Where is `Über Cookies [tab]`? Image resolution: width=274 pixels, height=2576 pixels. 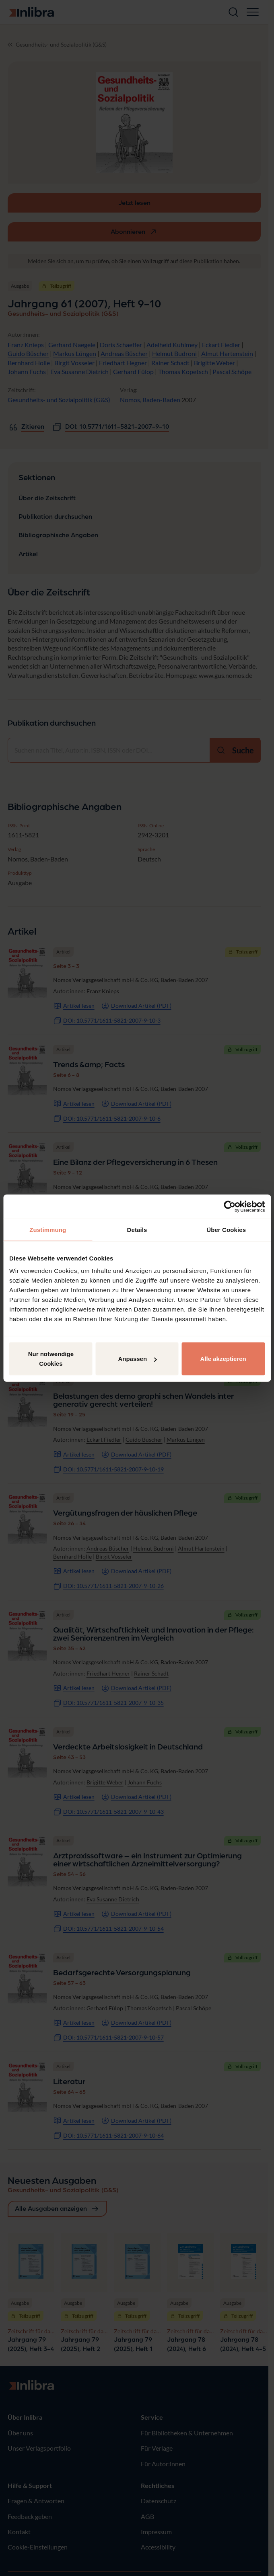 Über Cookies [tab] is located at coordinates (226, 1229).